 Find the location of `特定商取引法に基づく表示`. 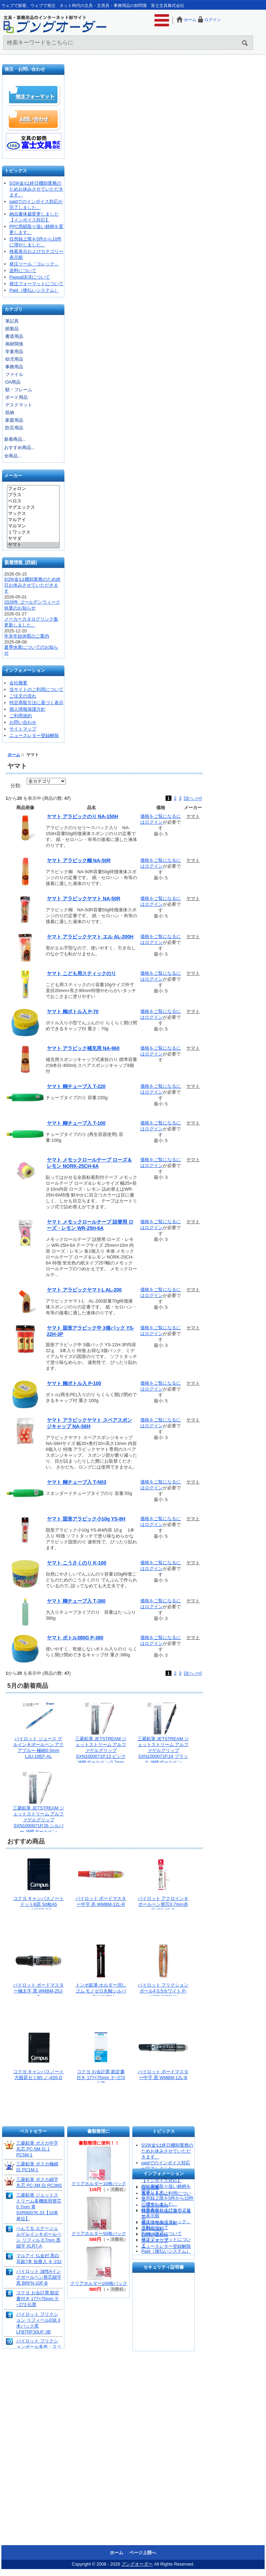

特定商取引法に基づく表示 is located at coordinates (36, 702).